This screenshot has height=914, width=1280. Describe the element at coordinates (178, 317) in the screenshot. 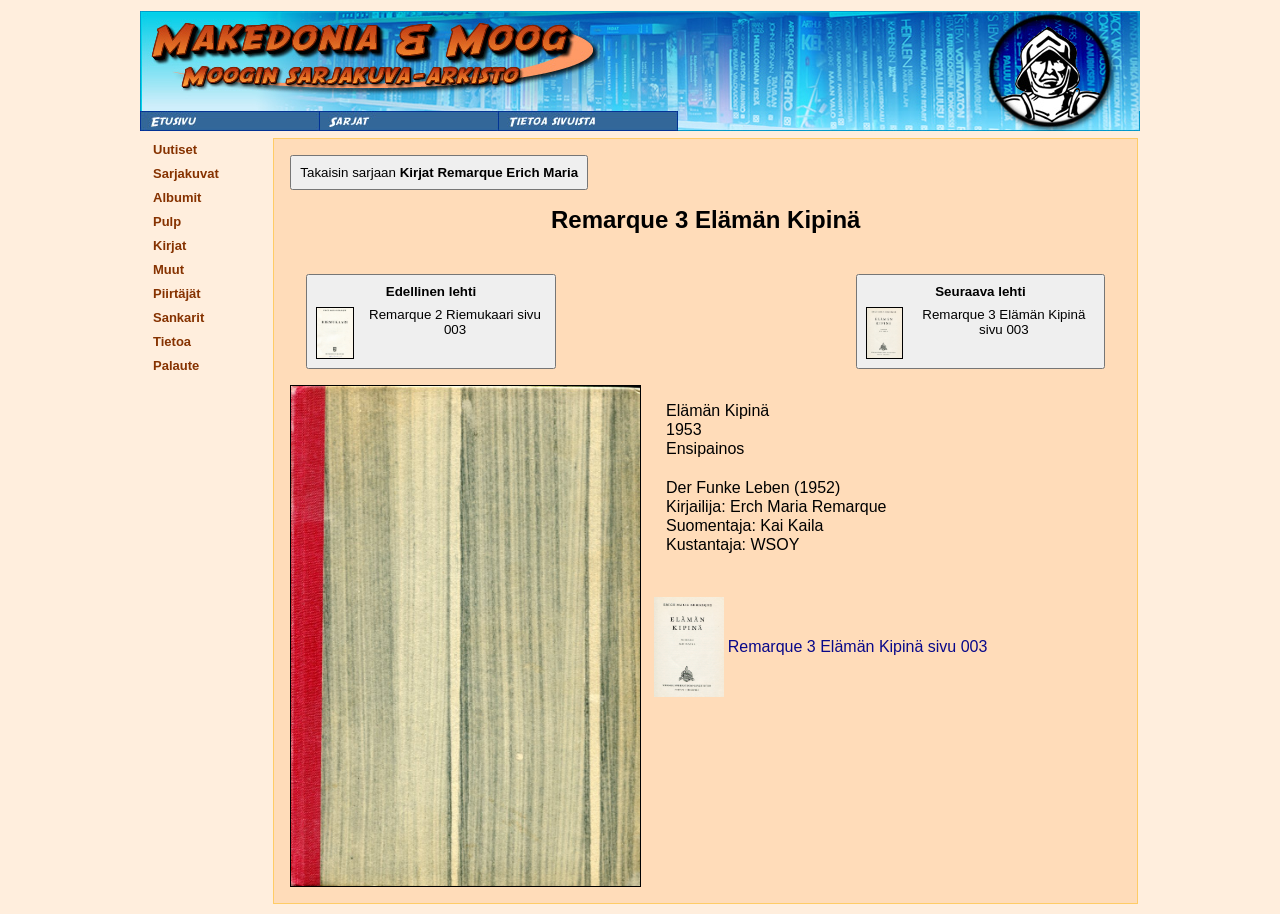

I see `Sankarit` at that location.